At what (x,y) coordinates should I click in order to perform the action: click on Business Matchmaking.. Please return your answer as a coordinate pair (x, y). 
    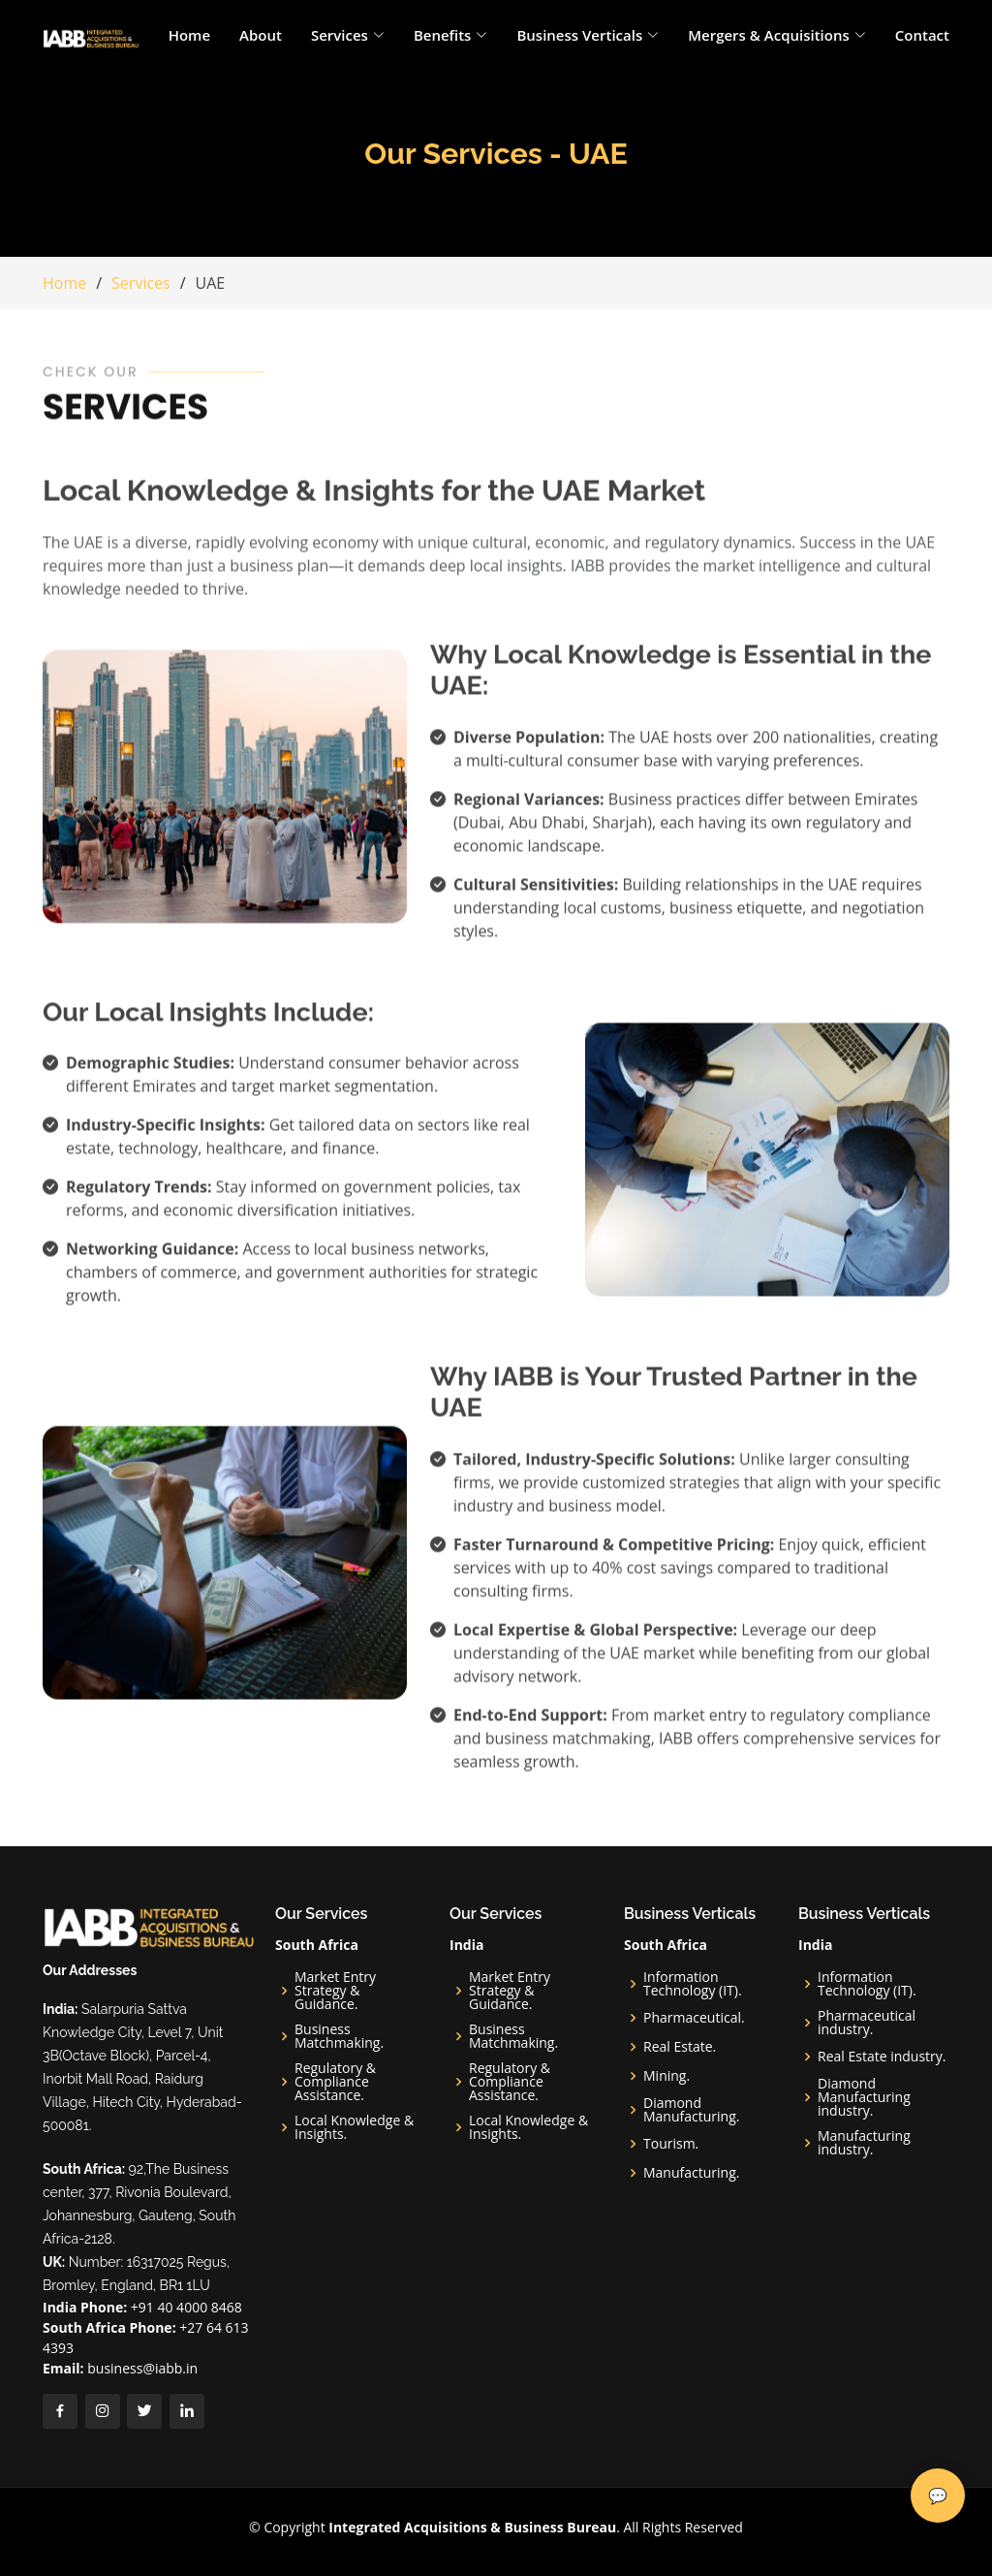
    Looking at the image, I should click on (339, 2036).